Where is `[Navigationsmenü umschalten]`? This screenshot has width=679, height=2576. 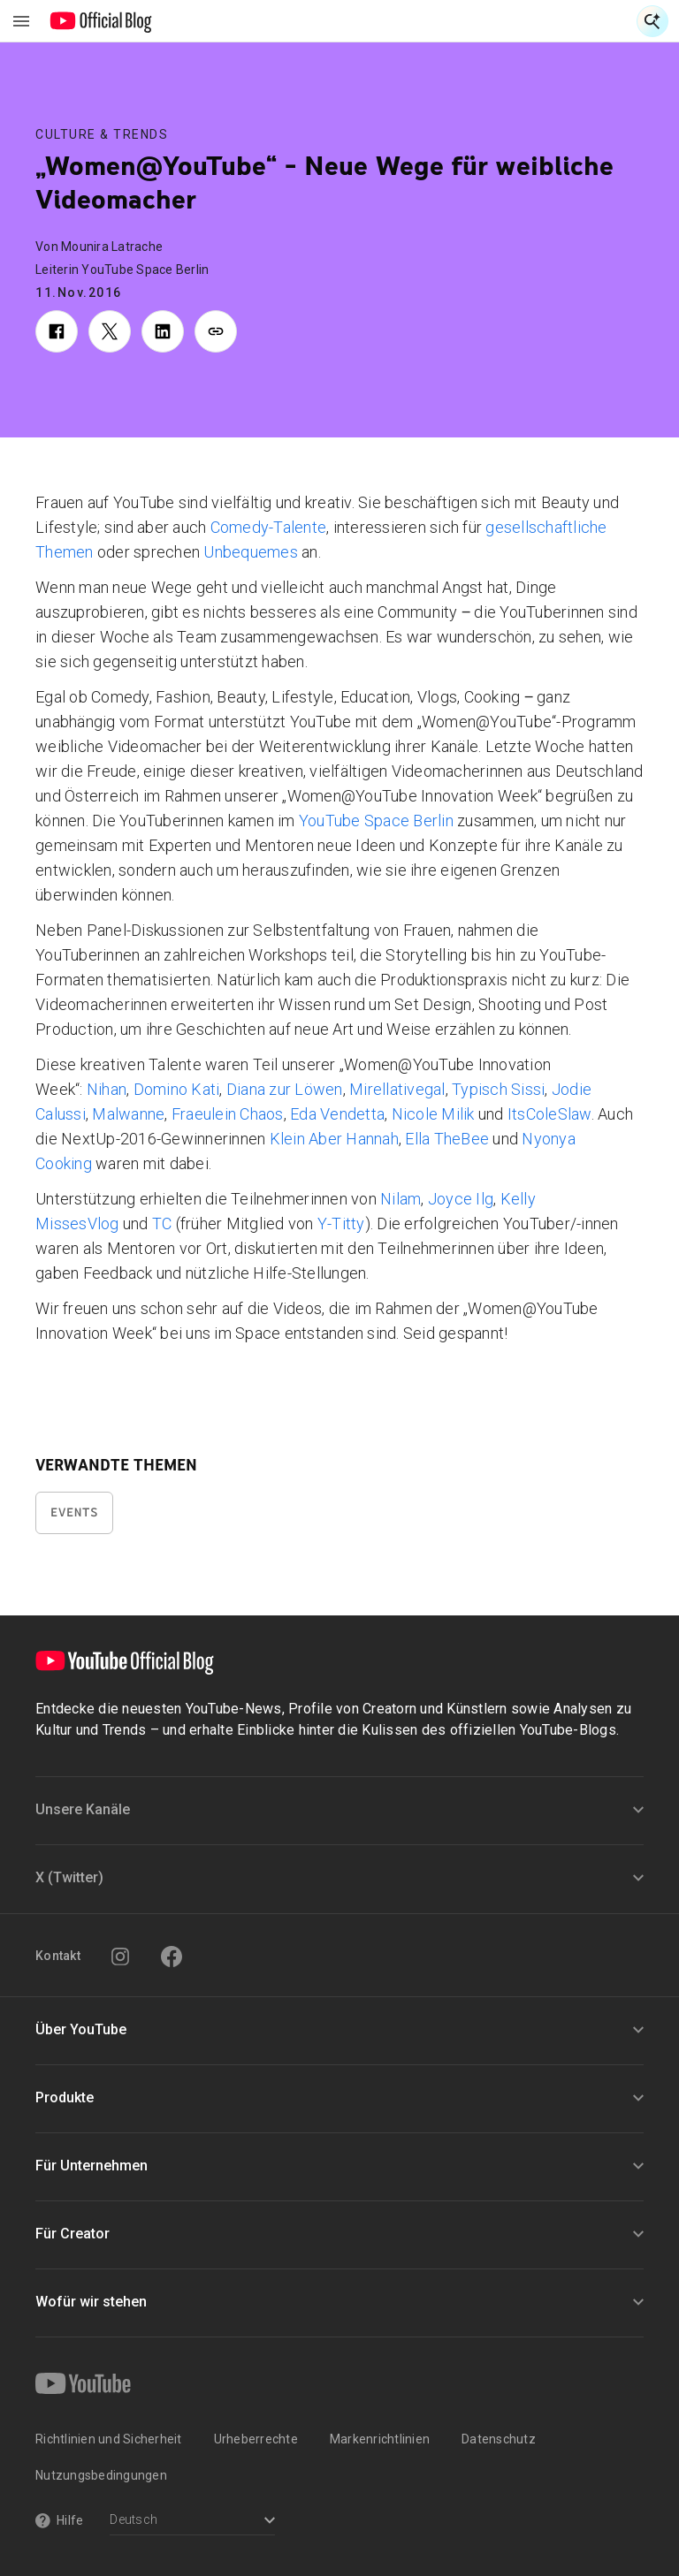 [Navigationsmenü umschalten] is located at coordinates (21, 21).